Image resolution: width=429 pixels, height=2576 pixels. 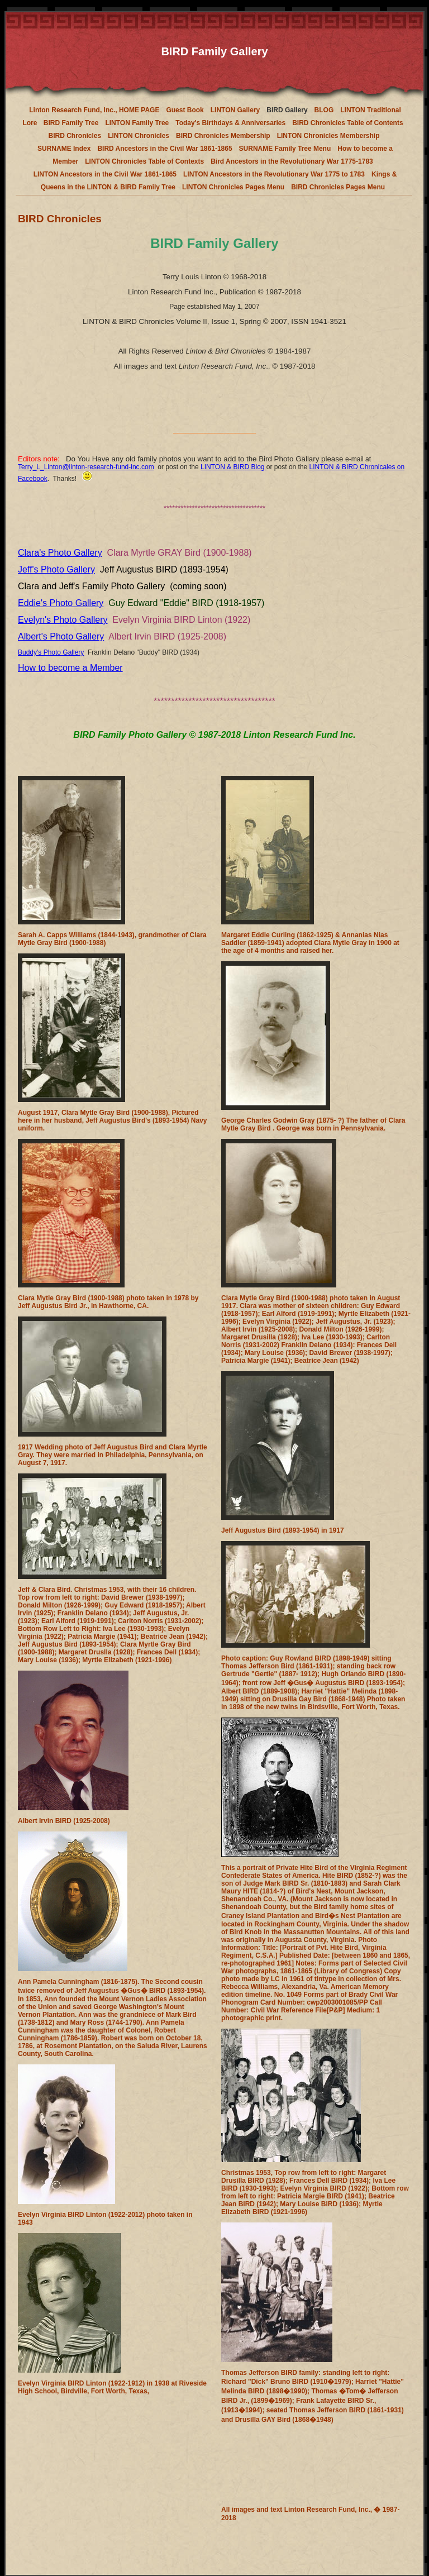 I want to click on Today's Birthdays & Anniversaries, so click(x=230, y=123).